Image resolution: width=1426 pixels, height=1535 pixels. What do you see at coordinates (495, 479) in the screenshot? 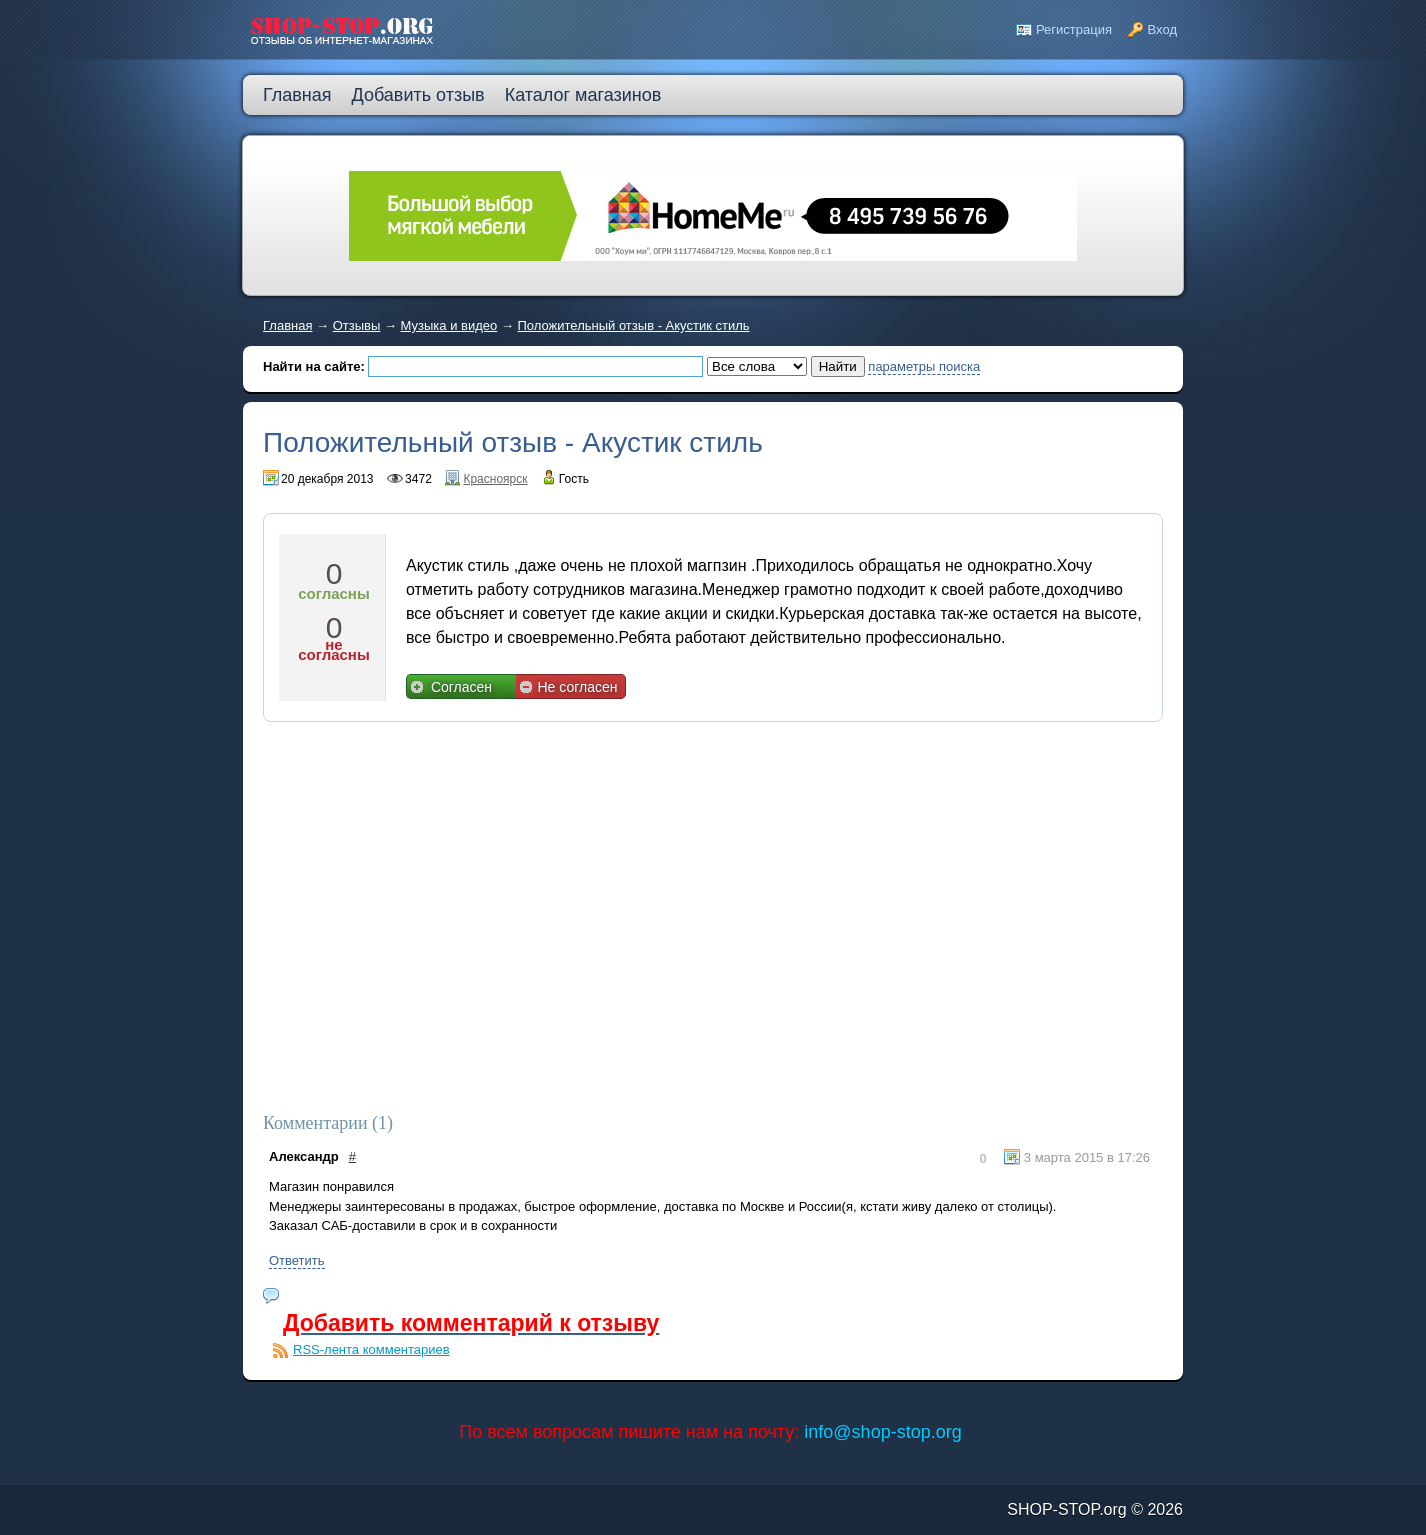
I see `Красноярск` at bounding box center [495, 479].